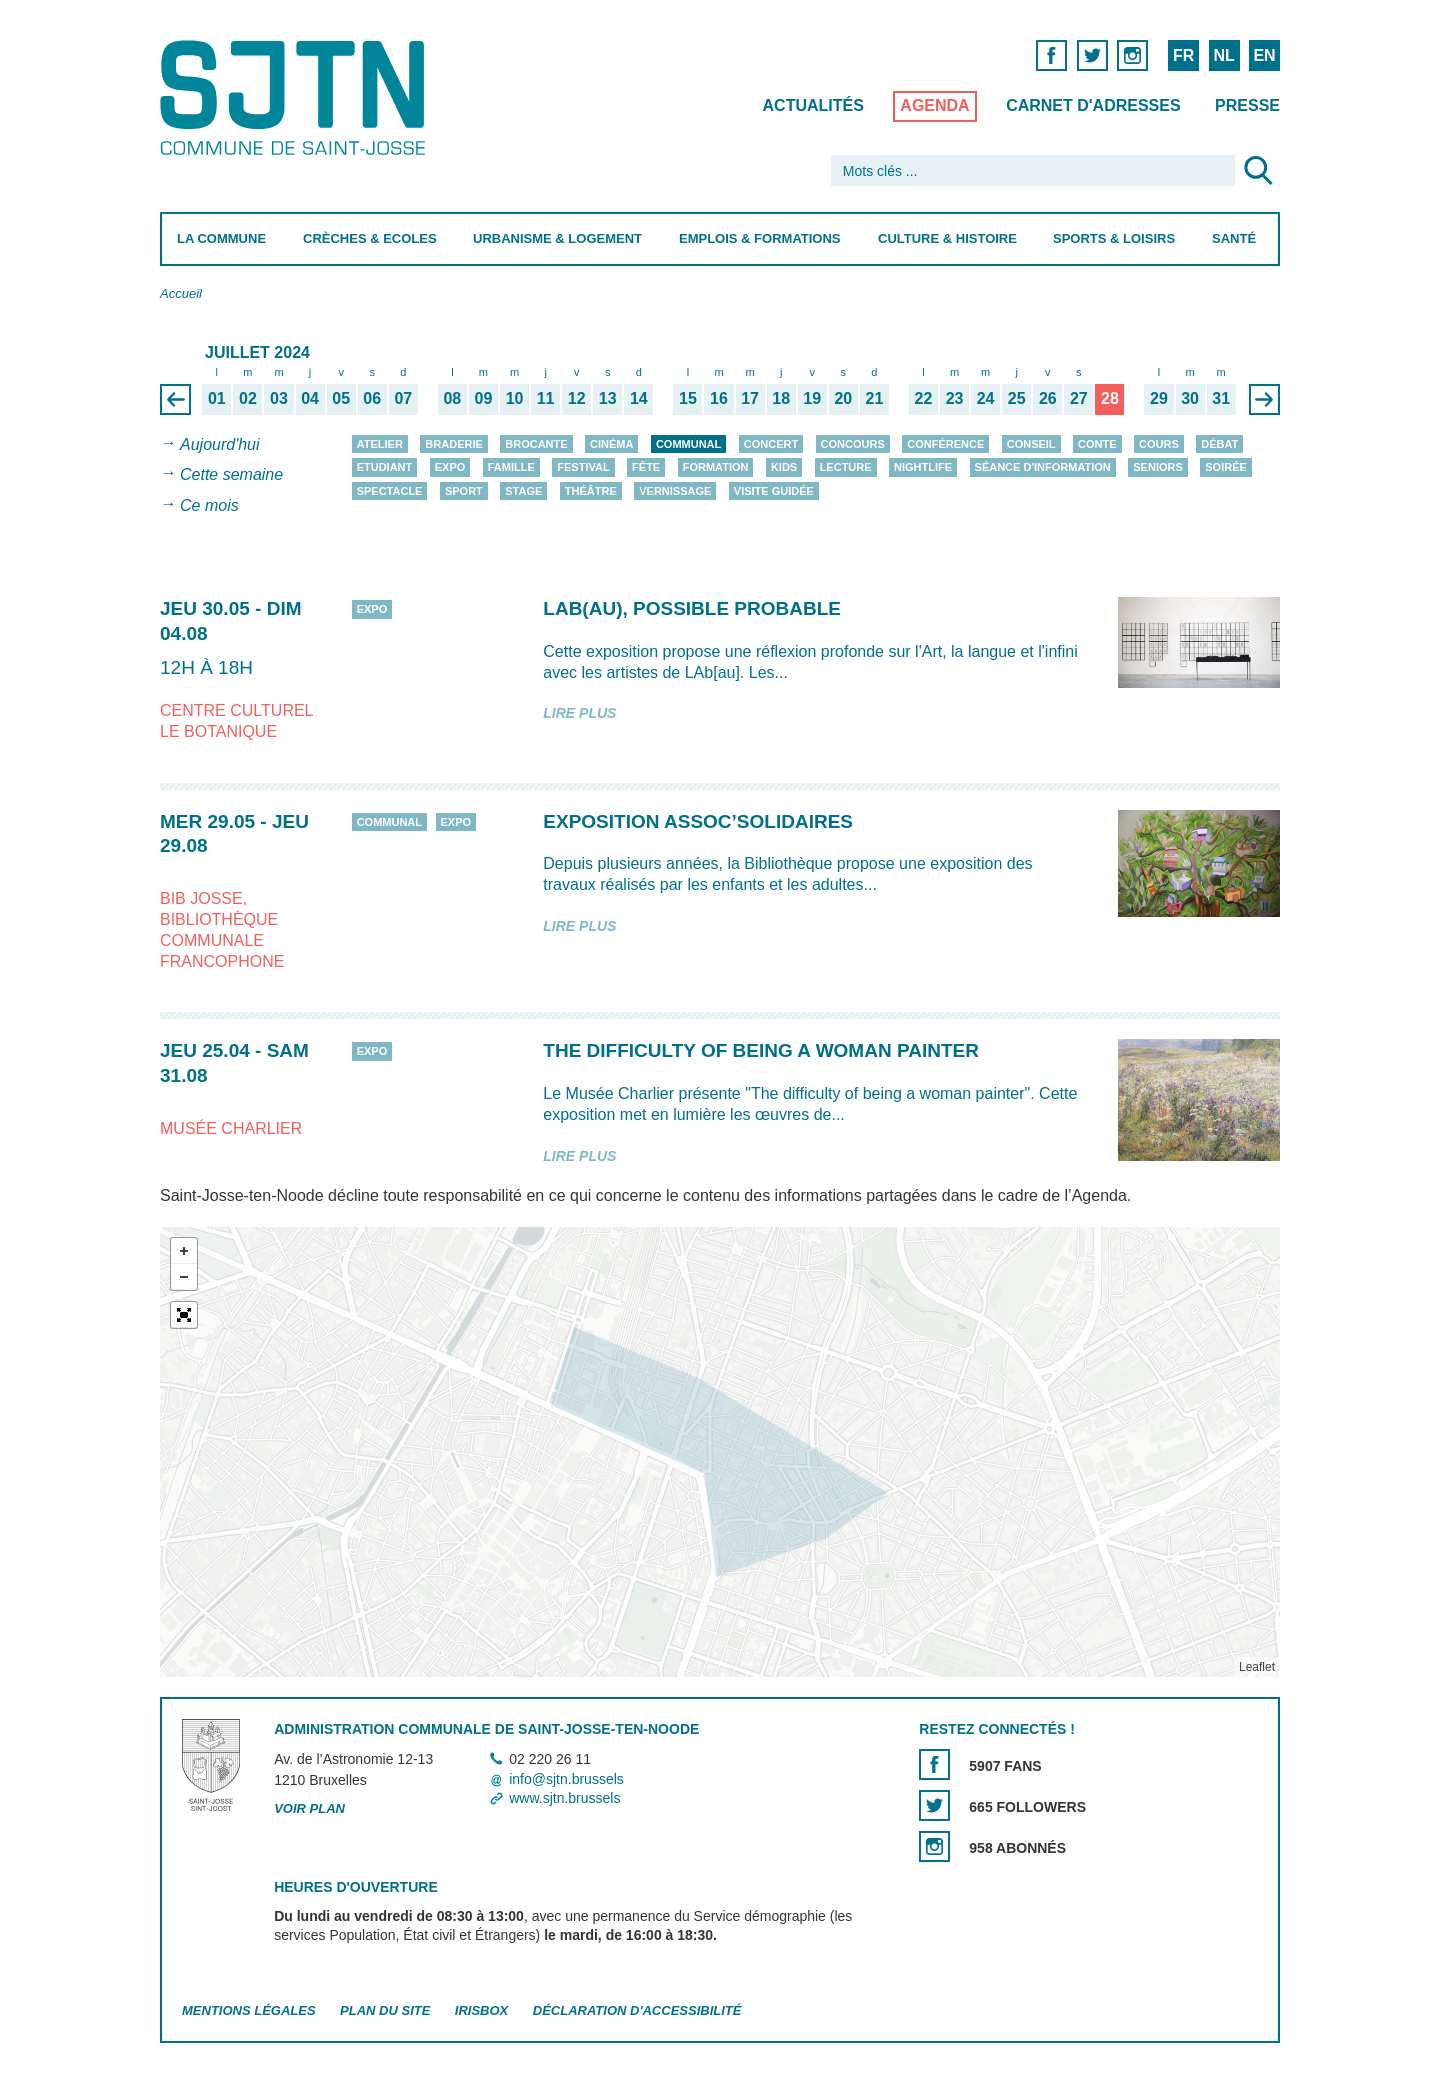 This screenshot has width=1440, height=2098. What do you see at coordinates (1048, 398) in the screenshot?
I see `26` at bounding box center [1048, 398].